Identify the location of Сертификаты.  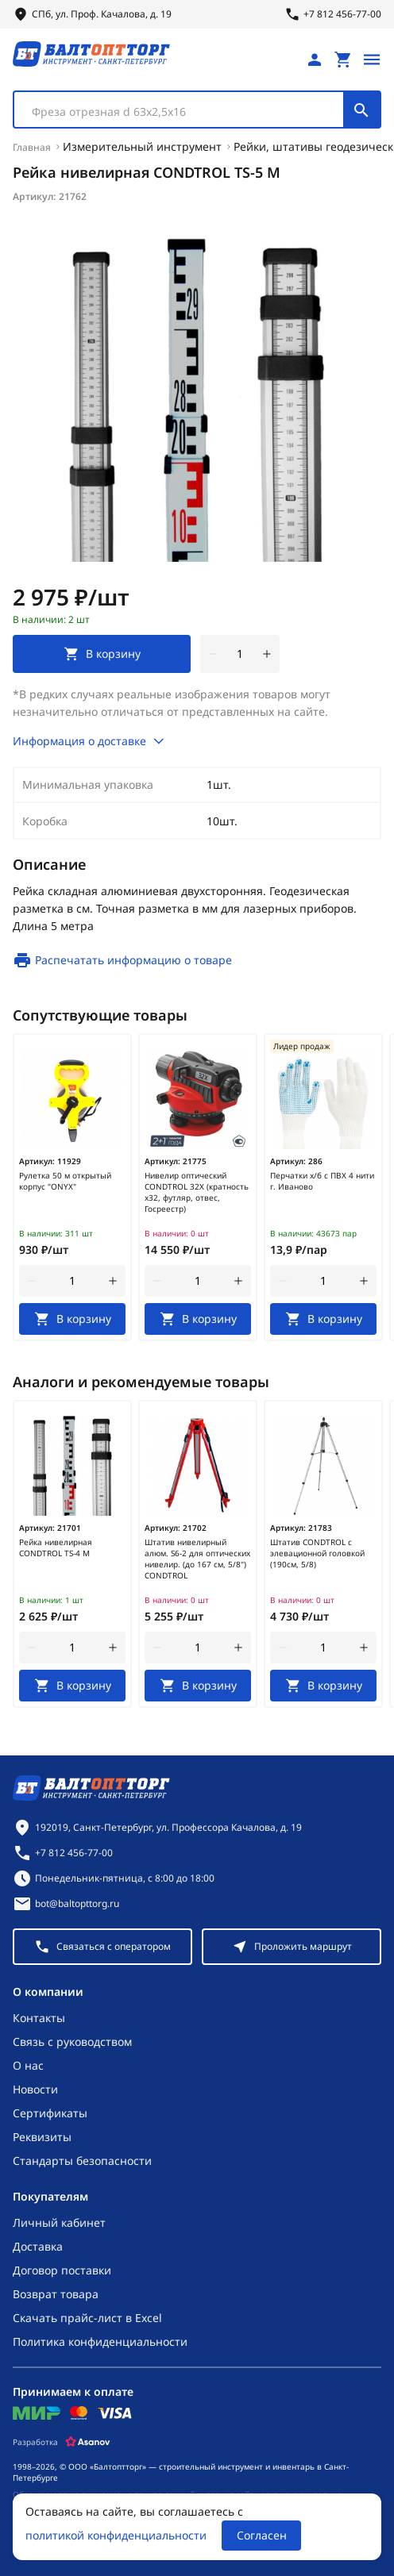
(50, 2112).